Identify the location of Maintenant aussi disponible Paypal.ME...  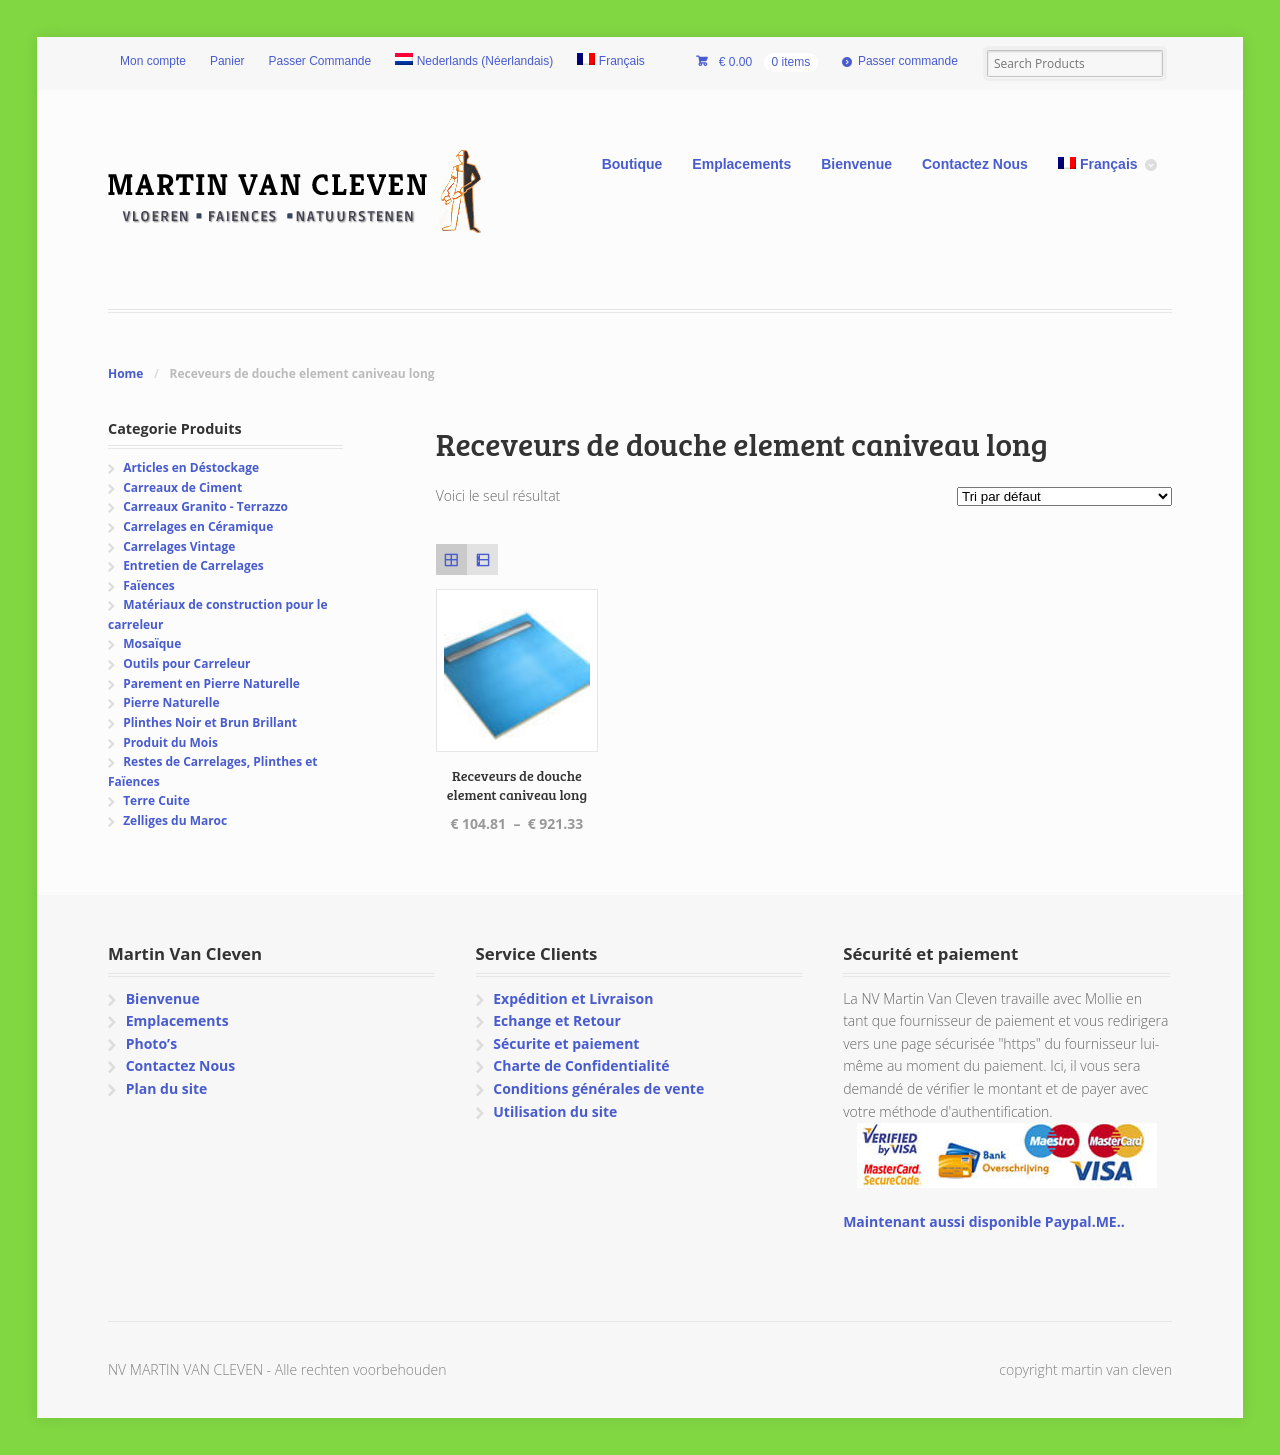
(983, 1221).